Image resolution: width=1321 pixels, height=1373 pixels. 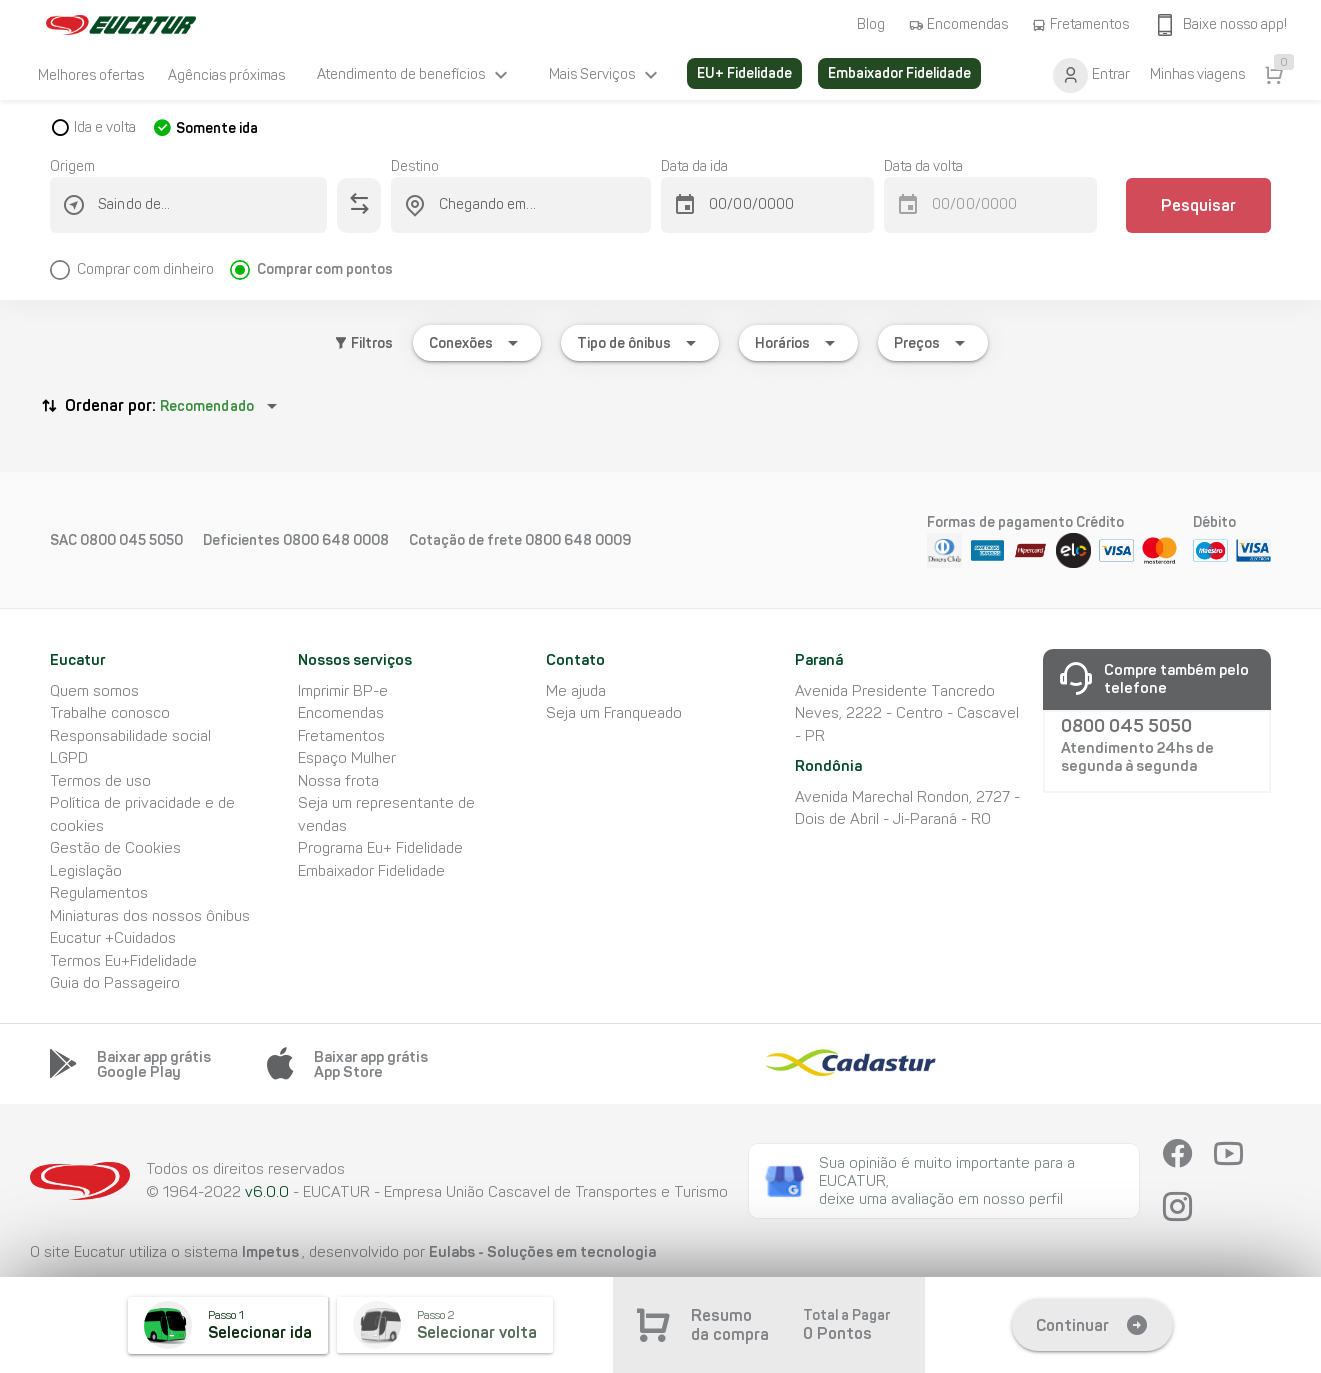 What do you see at coordinates (576, 691) in the screenshot?
I see `Me ajuda` at bounding box center [576, 691].